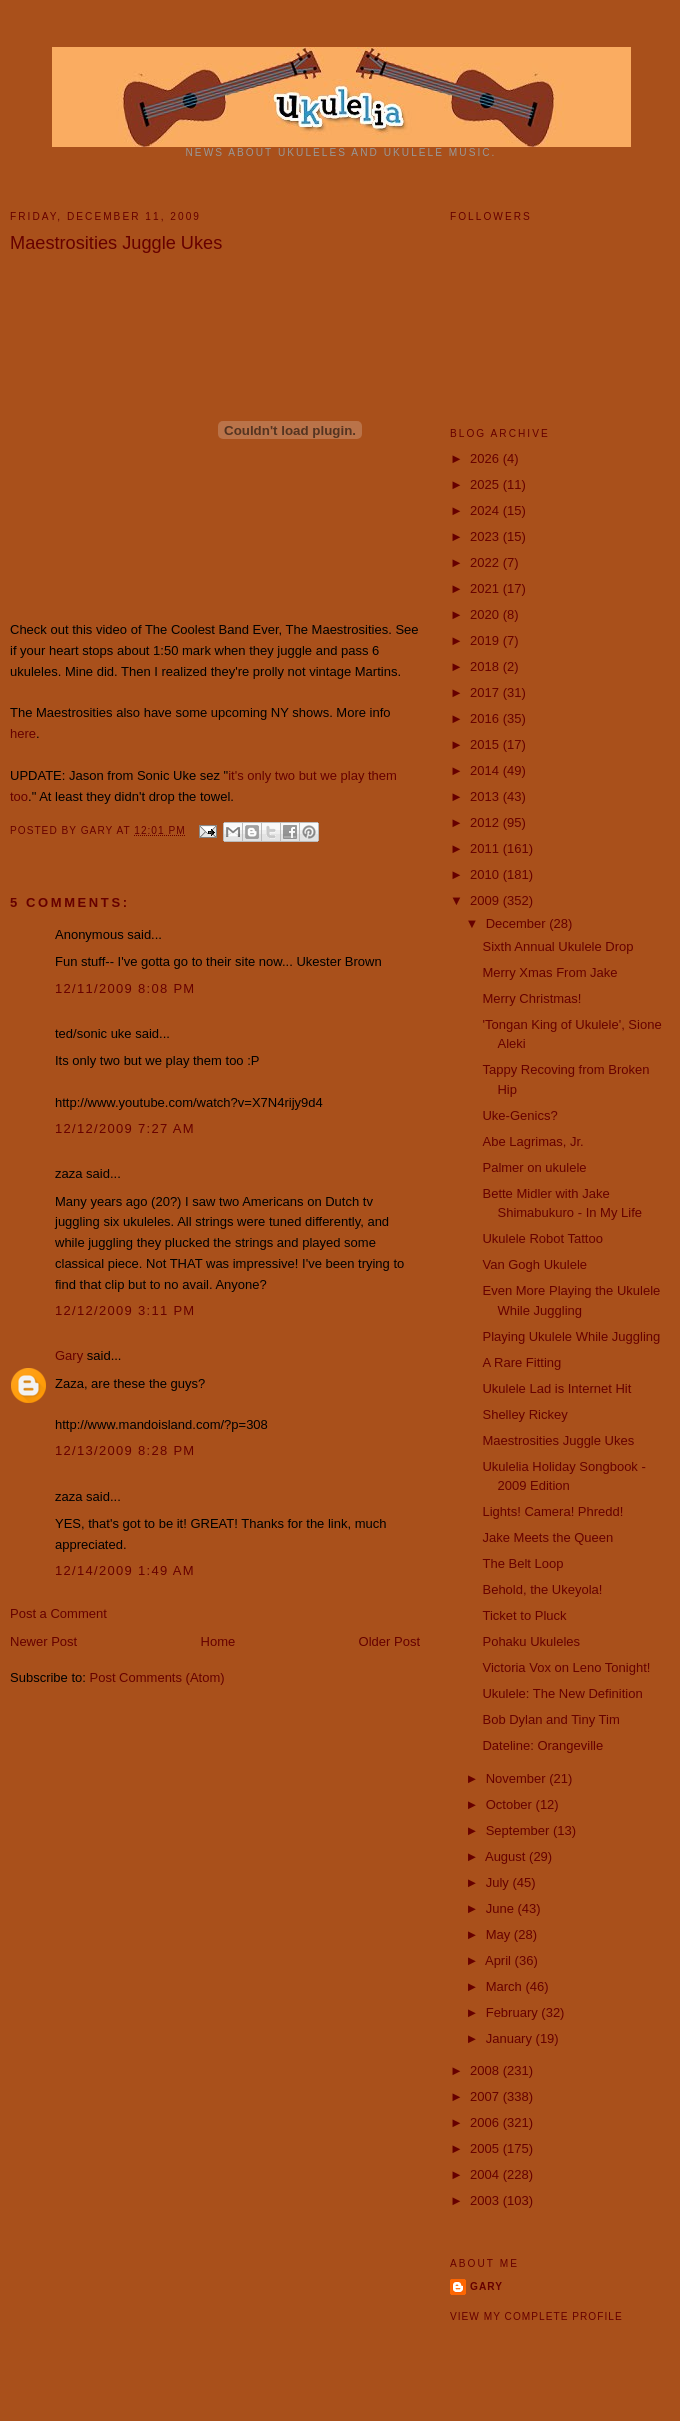  I want to click on View my complete profile, so click(536, 2316).